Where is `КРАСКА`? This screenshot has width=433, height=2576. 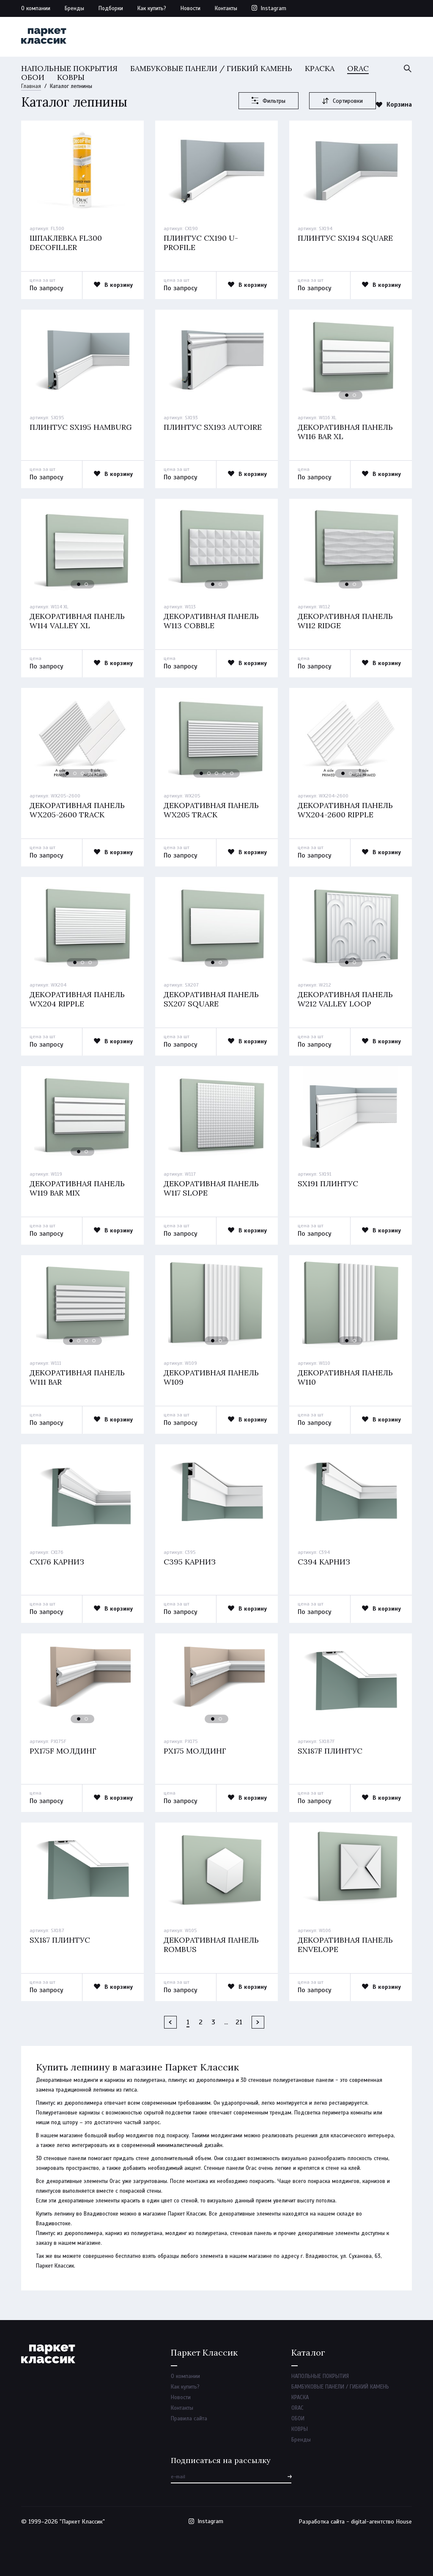 КРАСКА is located at coordinates (319, 68).